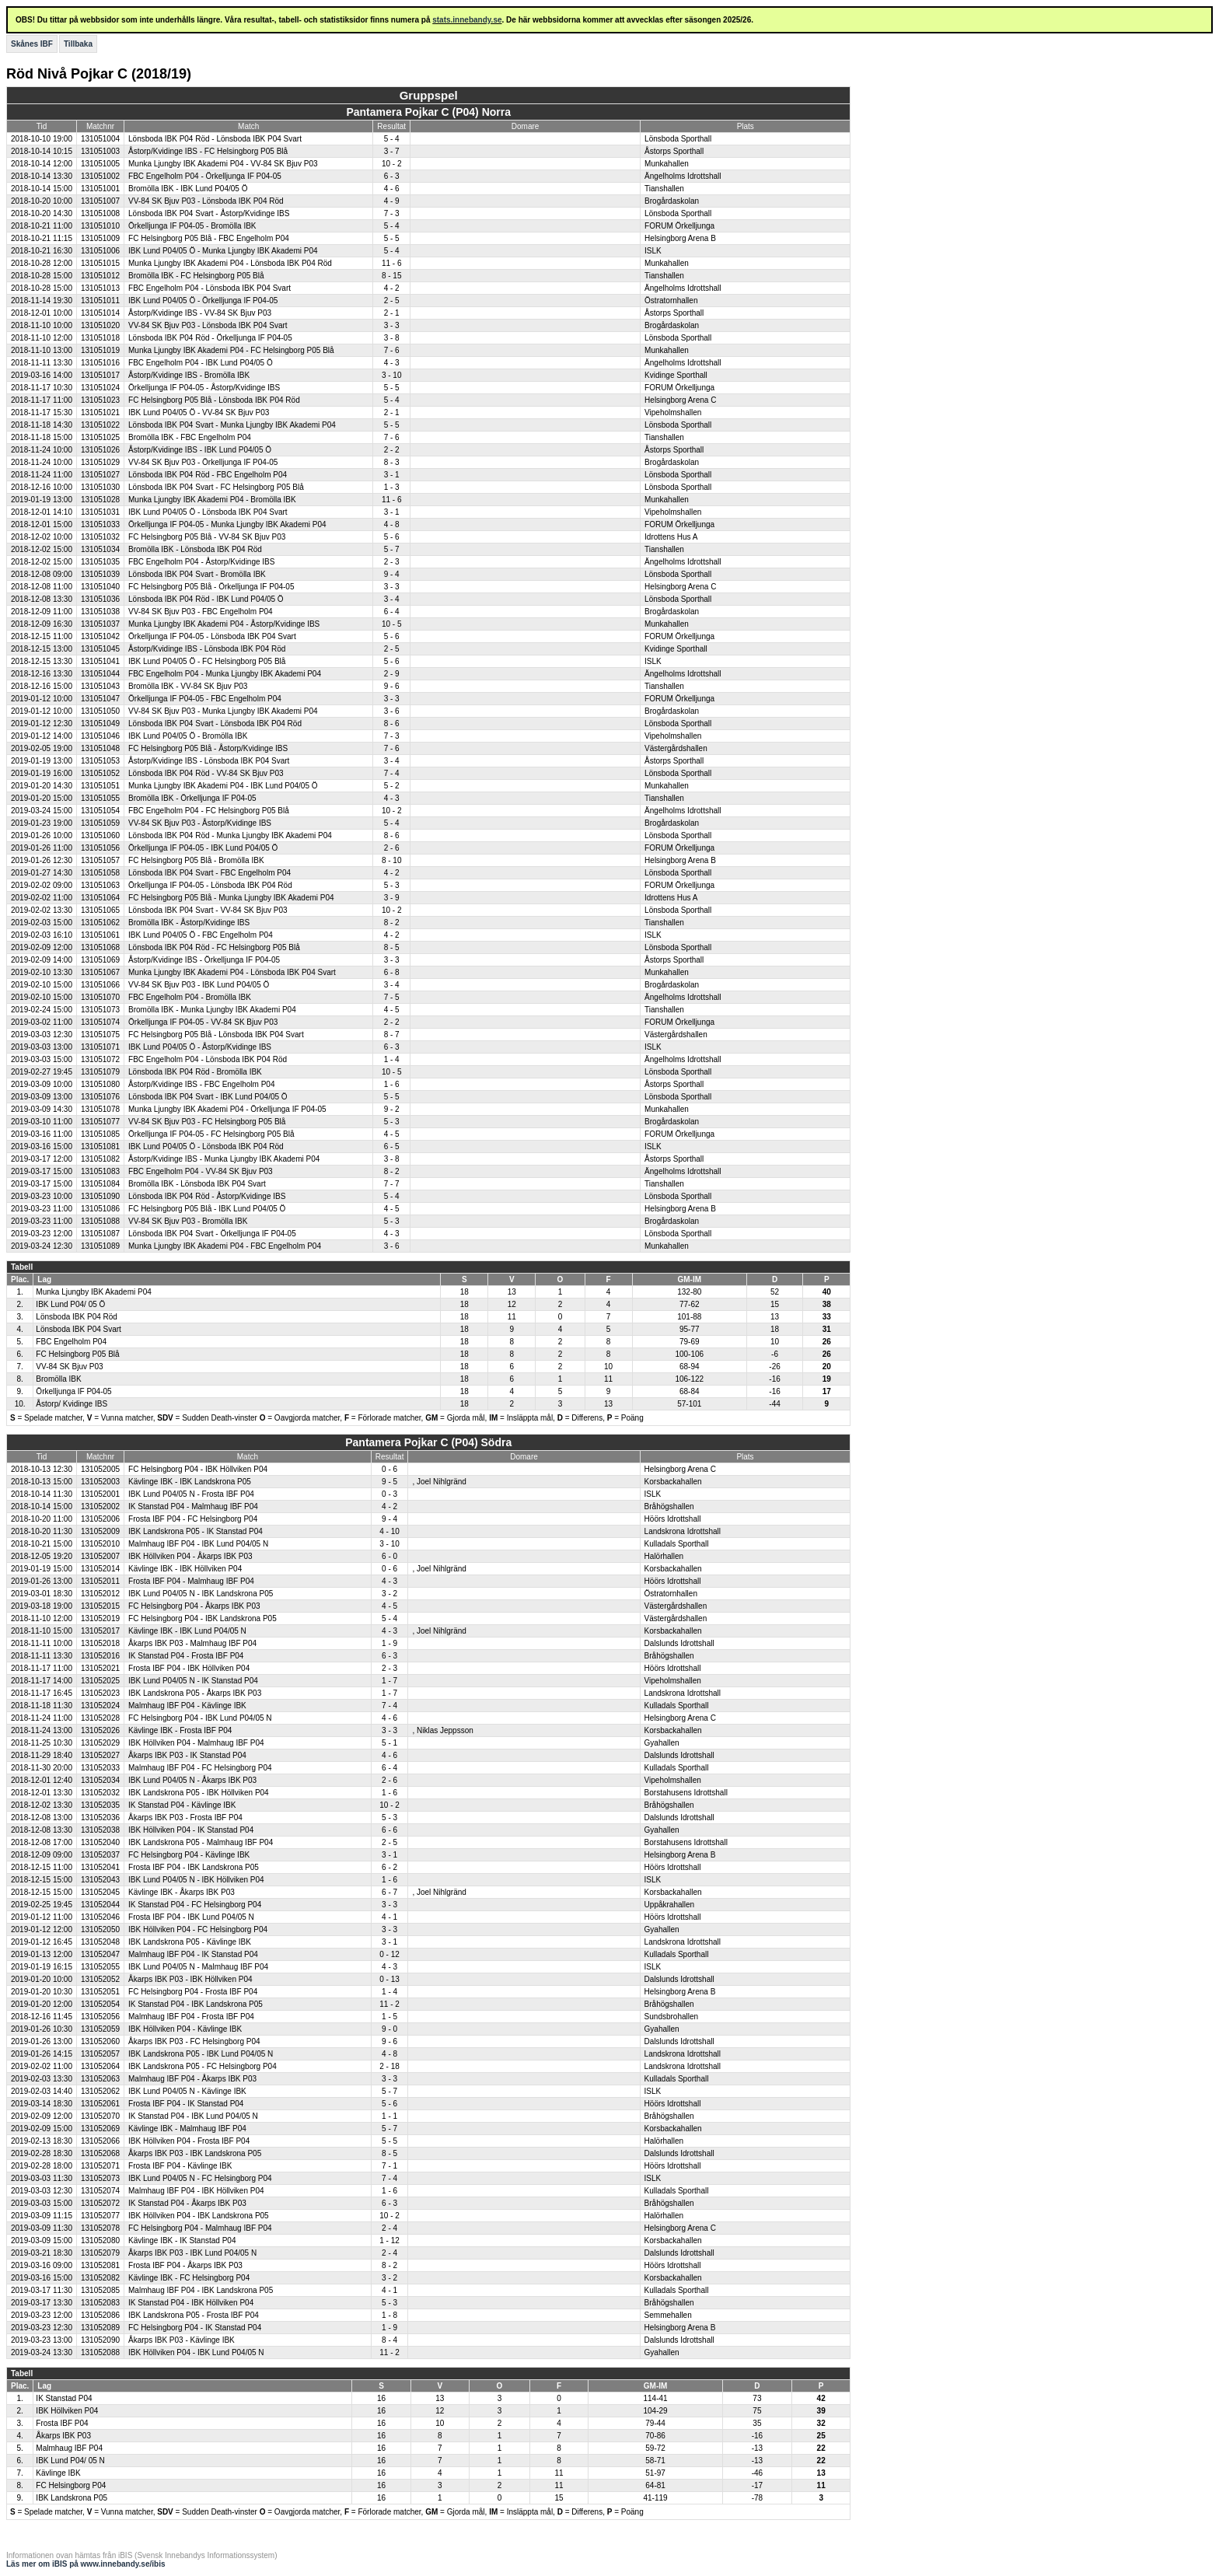 Image resolution: width=1219 pixels, height=2576 pixels. What do you see at coordinates (194, 2327) in the screenshot?
I see `FC Helsingborg P04 - IK Stanstad P04` at bounding box center [194, 2327].